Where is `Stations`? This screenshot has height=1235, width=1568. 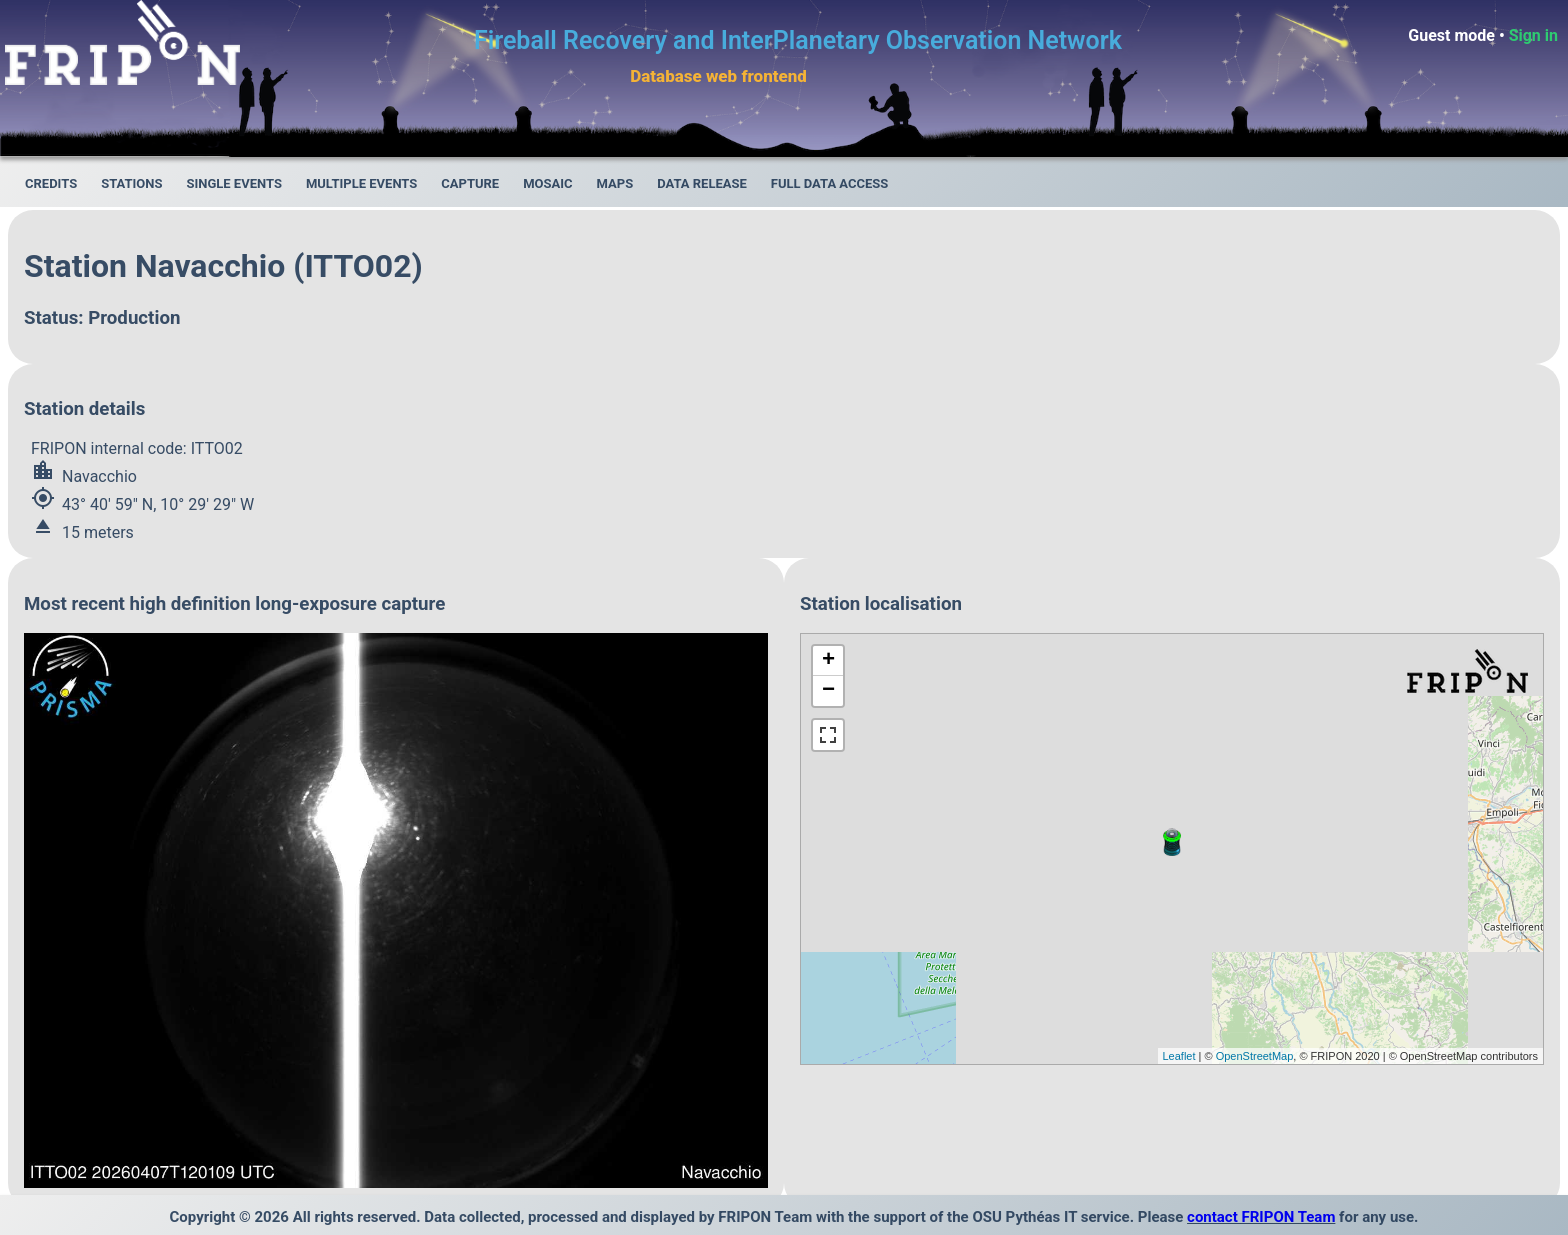 Stations is located at coordinates (131, 183).